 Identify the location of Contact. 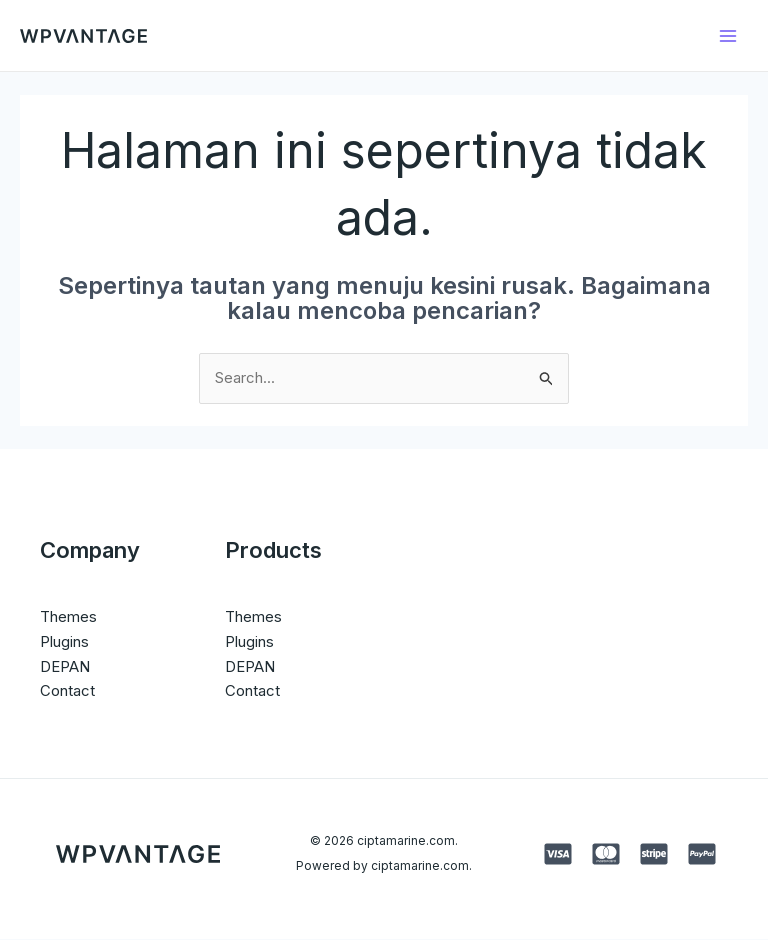
(67, 691).